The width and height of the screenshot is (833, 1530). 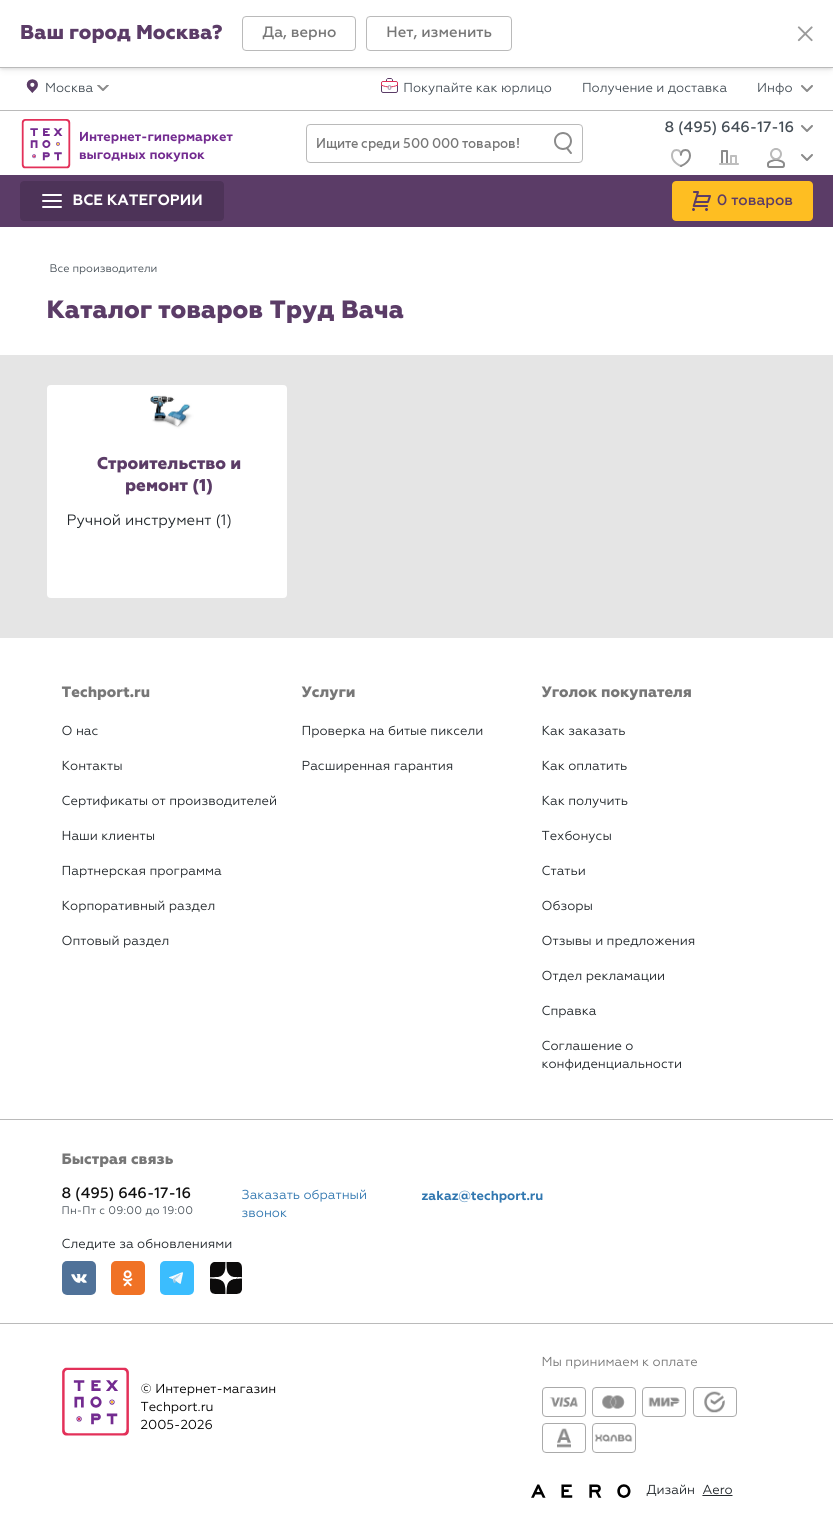 I want to click on Соглашение о конфиденциальности, so click(x=612, y=1055).